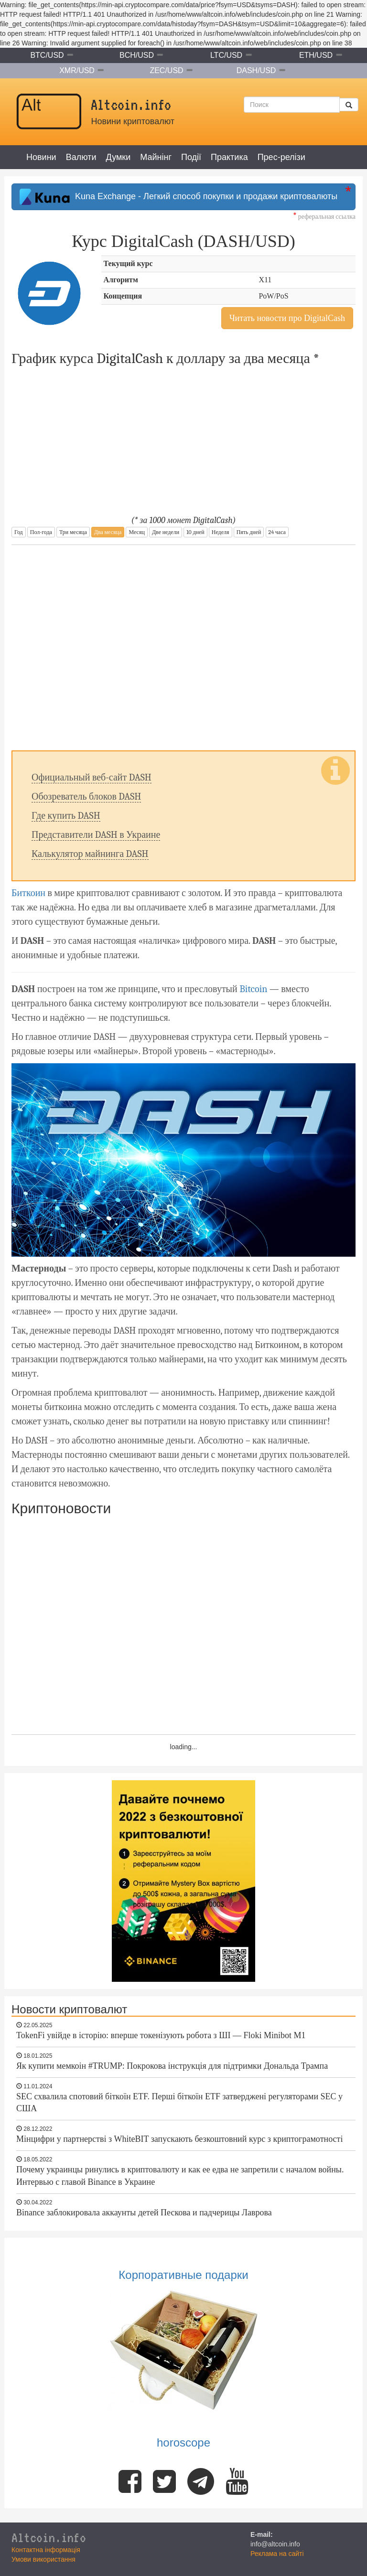 This screenshot has width=367, height=2576. What do you see at coordinates (249, 532) in the screenshot?
I see `Пять дней` at bounding box center [249, 532].